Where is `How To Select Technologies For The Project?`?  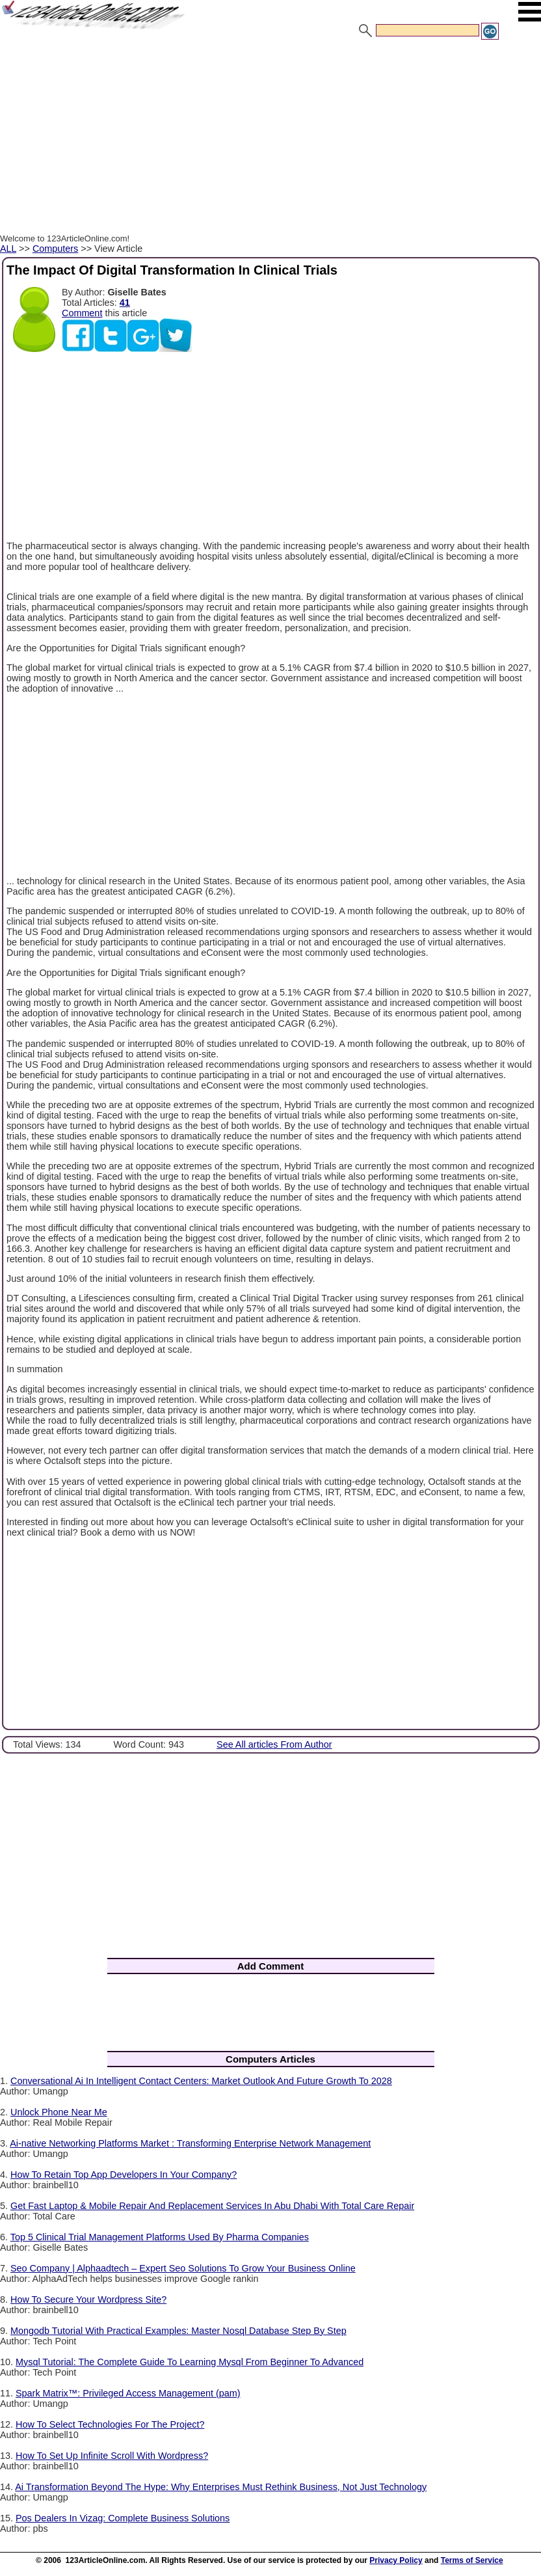 How To Select Technologies For The Project? is located at coordinates (110, 2424).